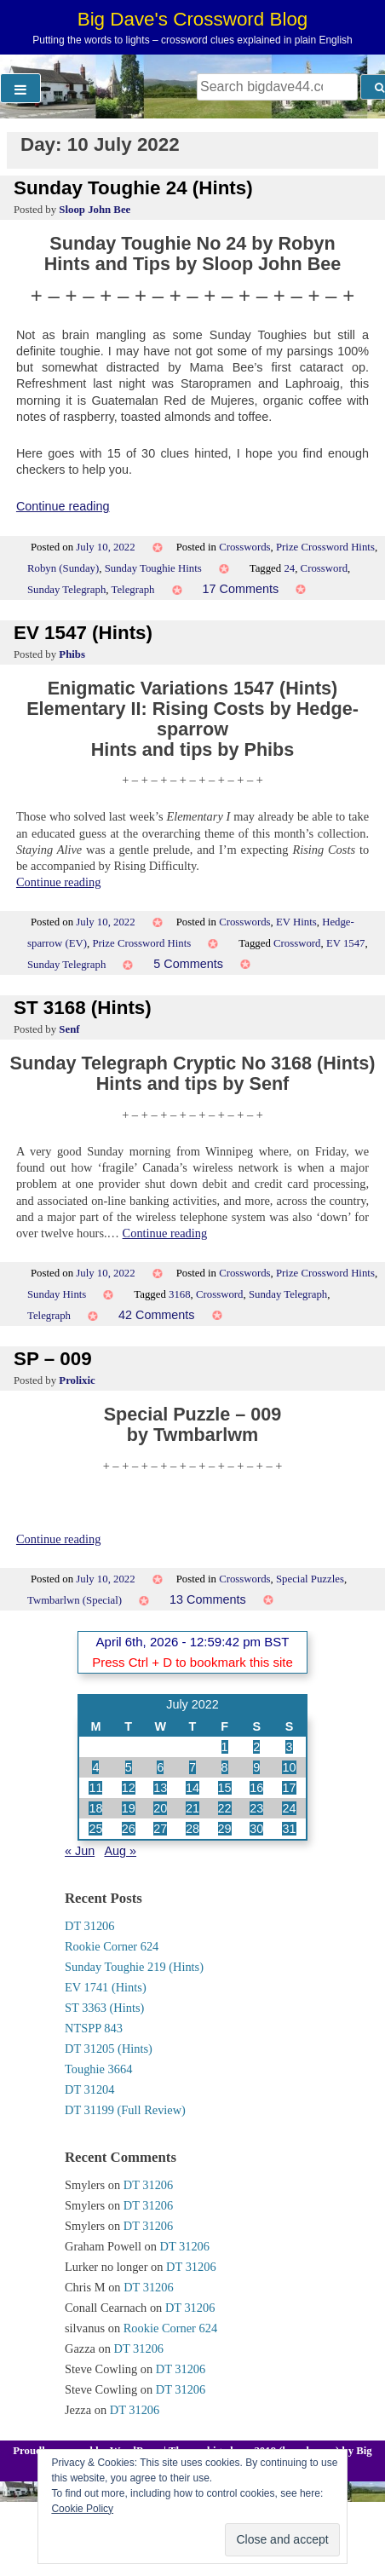  What do you see at coordinates (192, 1828) in the screenshot?
I see `28 [Posts published on 28 July 2022]` at bounding box center [192, 1828].